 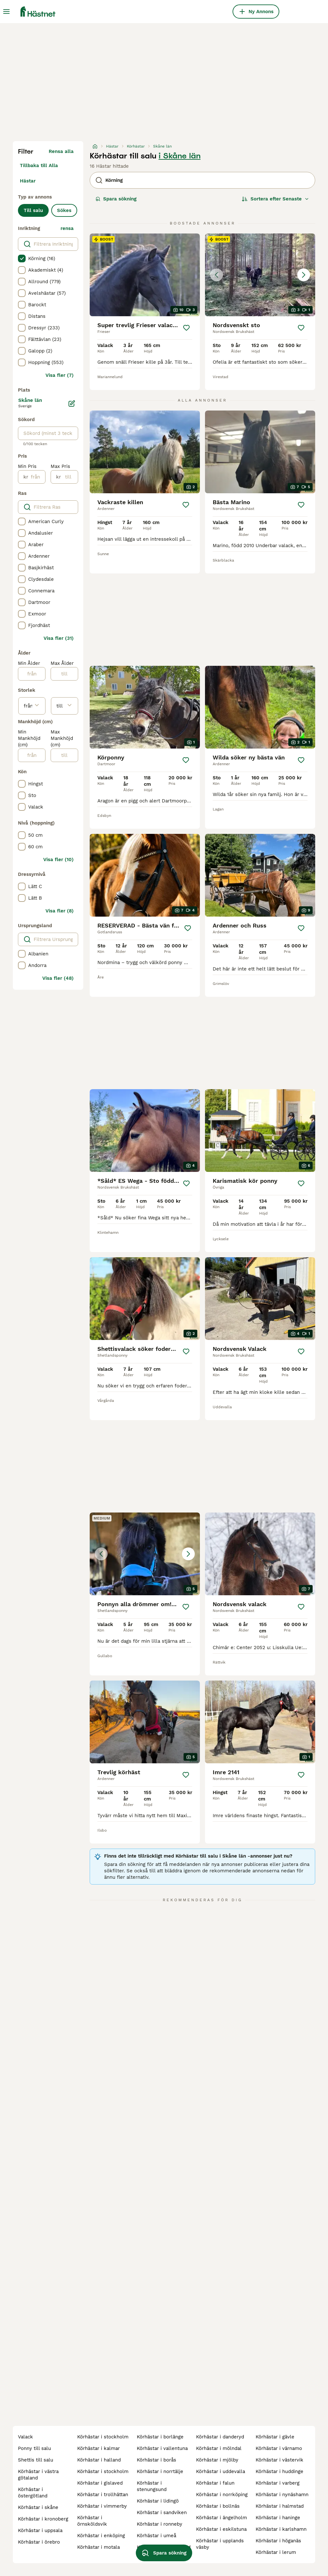 I want to click on körhästar i borlänge, so click(x=160, y=2437).